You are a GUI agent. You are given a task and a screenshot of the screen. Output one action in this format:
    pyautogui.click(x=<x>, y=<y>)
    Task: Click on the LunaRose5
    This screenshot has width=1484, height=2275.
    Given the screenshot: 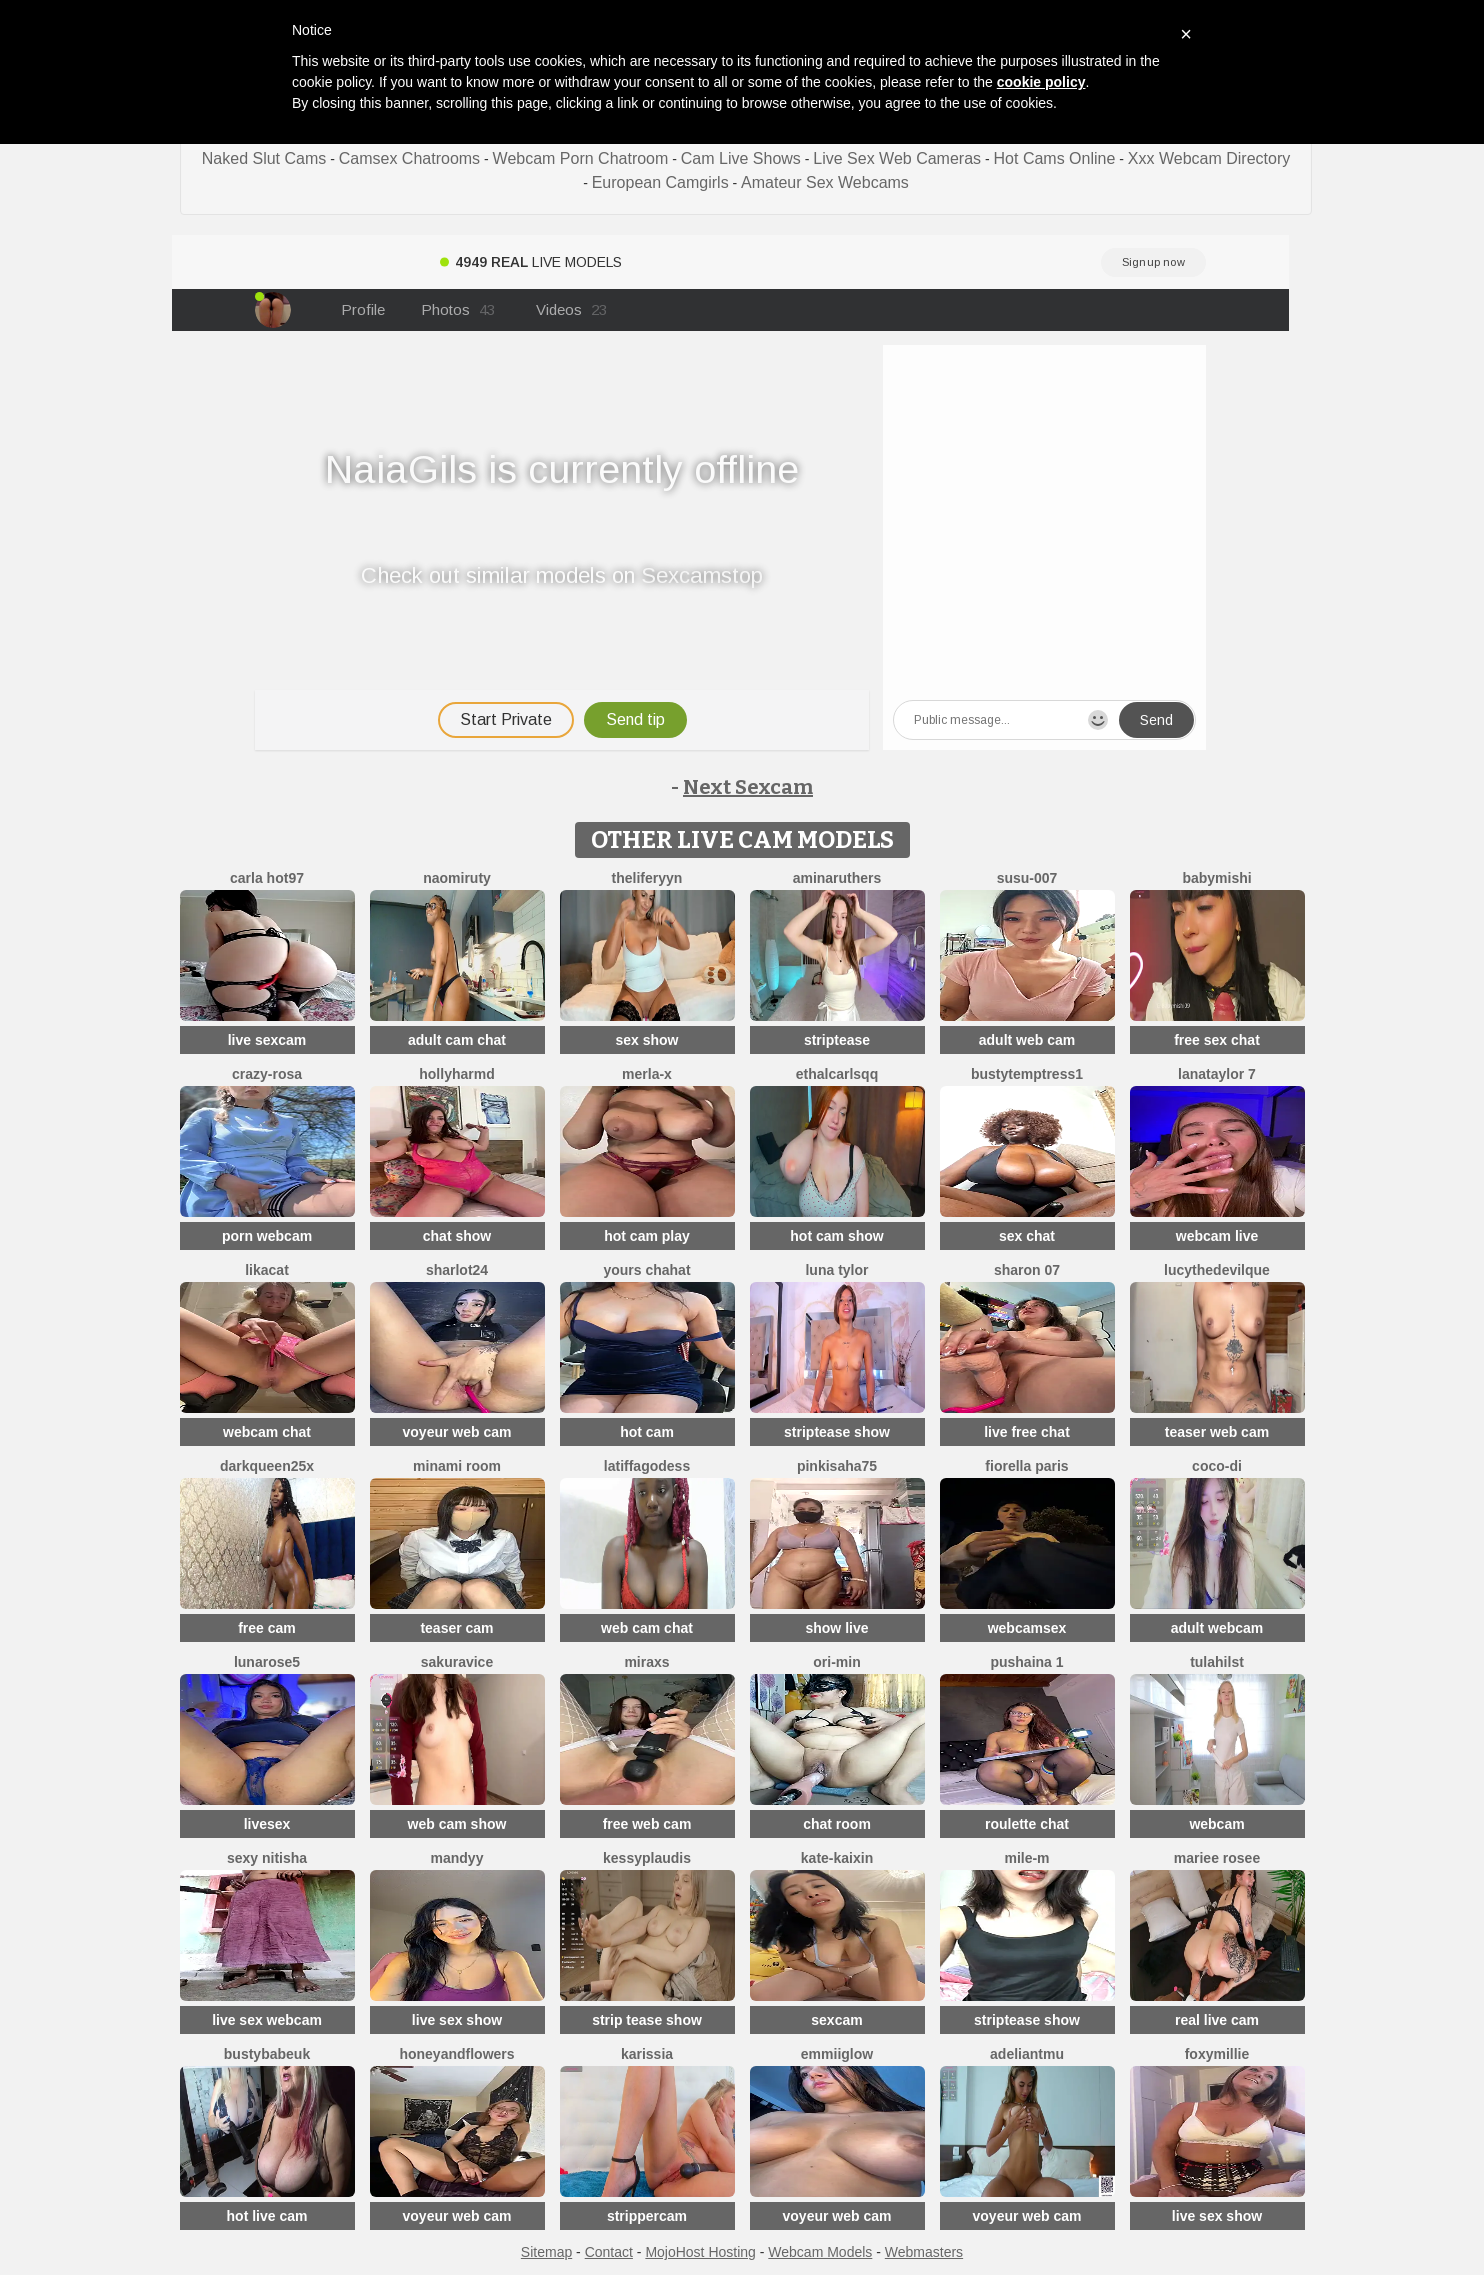 What is the action you would take?
    pyautogui.click(x=267, y=1662)
    